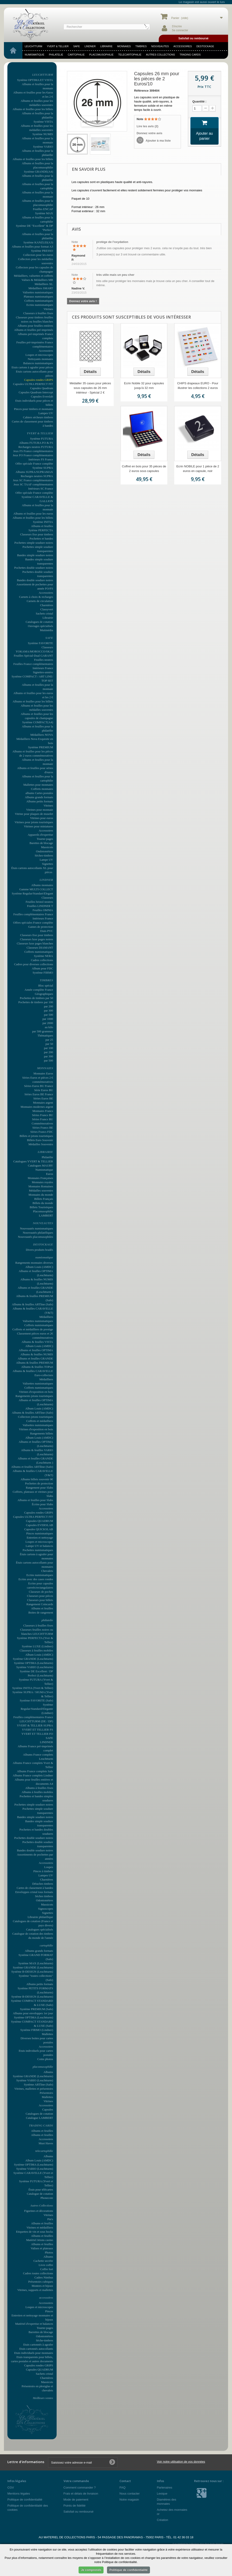  Describe the element at coordinates (43, 121) in the screenshot. I see `Système VISTA` at that location.